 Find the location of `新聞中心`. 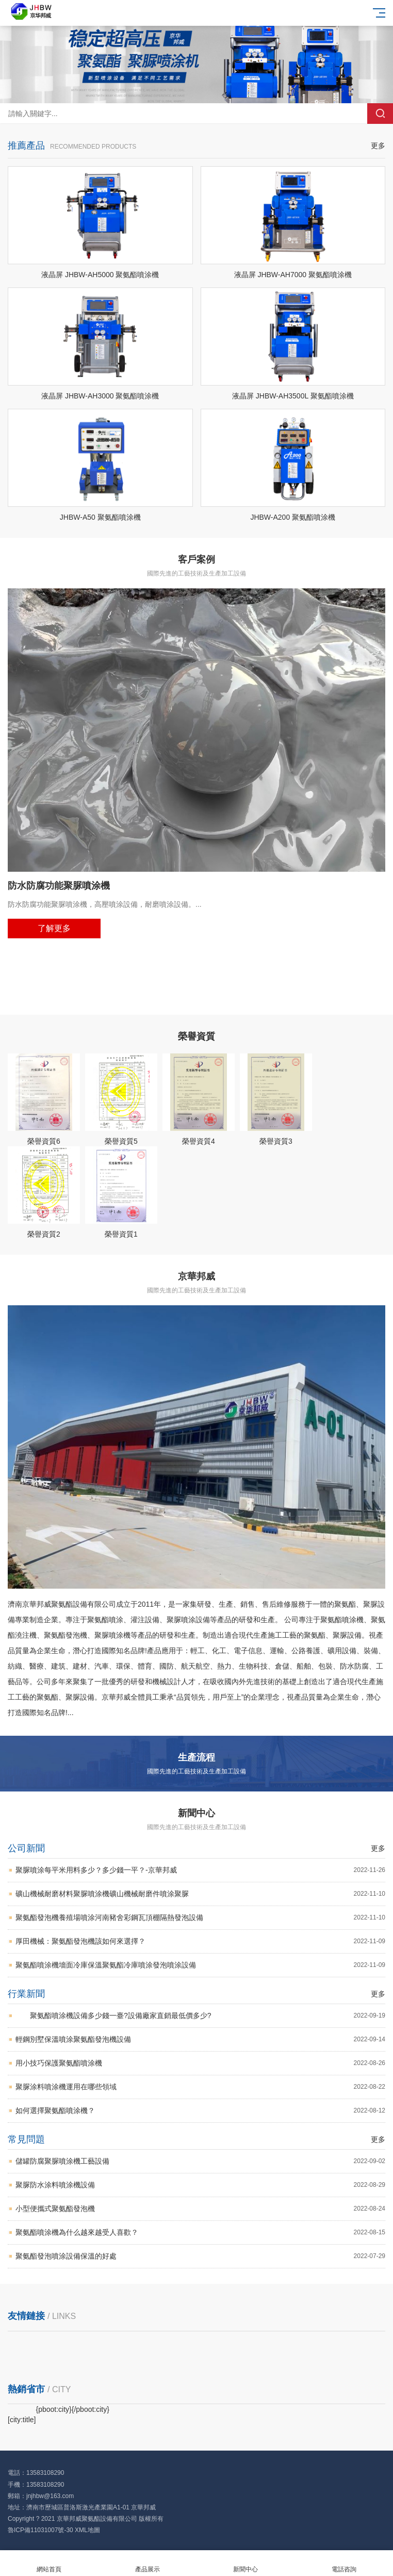

新聞中心 is located at coordinates (245, 2563).